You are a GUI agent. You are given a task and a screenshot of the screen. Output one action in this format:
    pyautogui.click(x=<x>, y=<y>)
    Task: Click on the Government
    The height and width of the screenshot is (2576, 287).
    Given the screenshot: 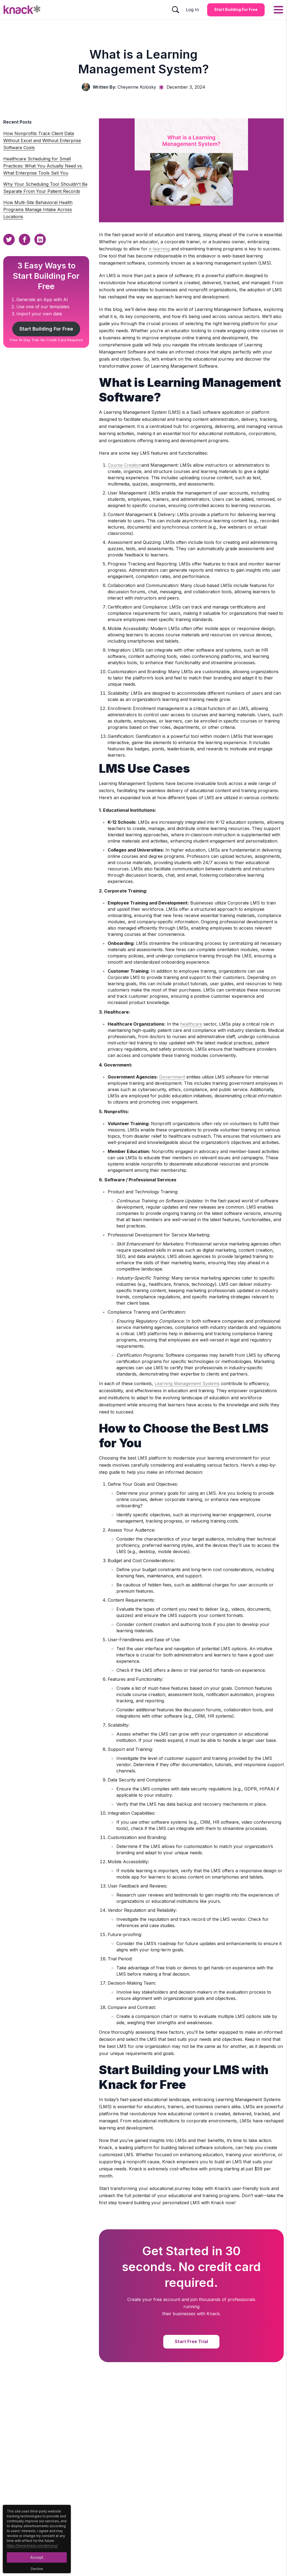 What is the action you would take?
    pyautogui.click(x=172, y=1077)
    